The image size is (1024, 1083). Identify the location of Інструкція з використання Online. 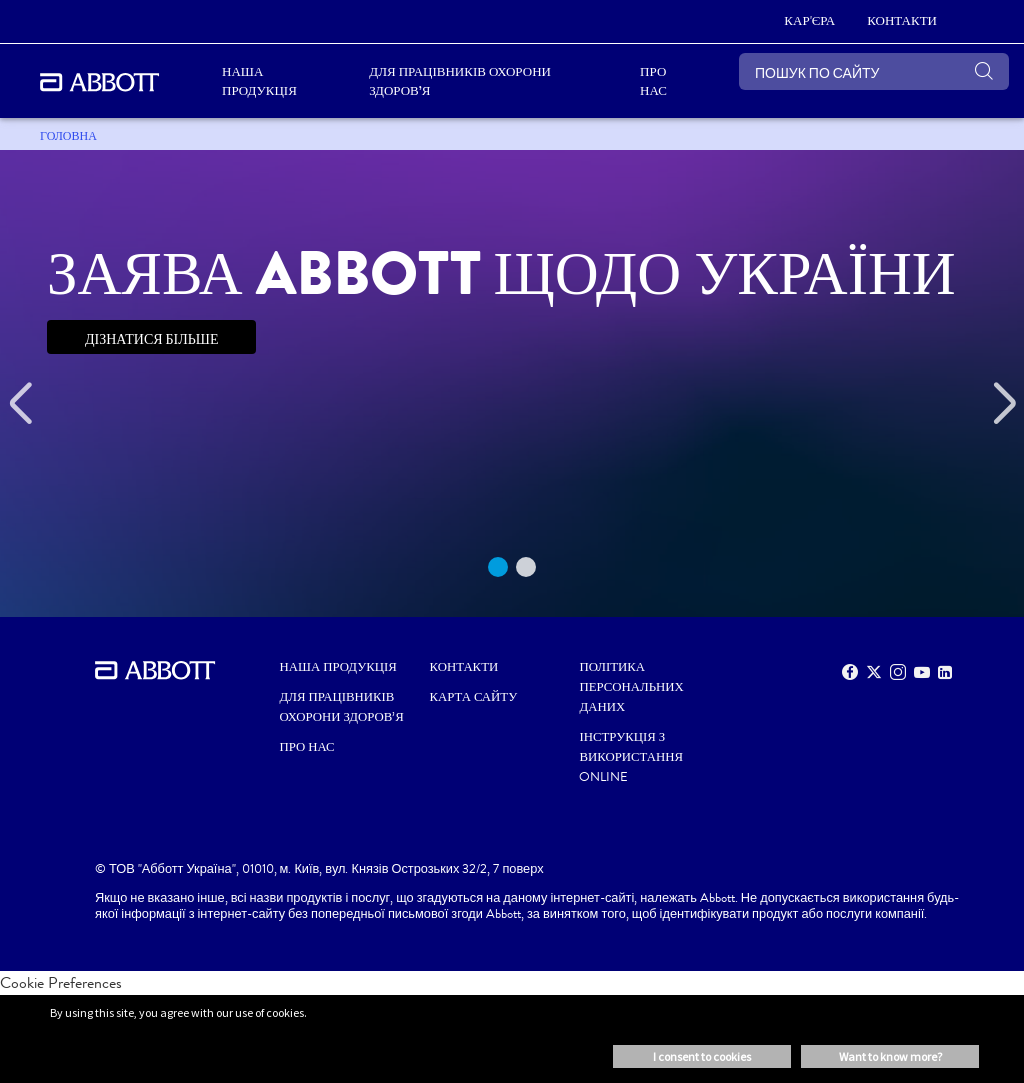
(631, 757).